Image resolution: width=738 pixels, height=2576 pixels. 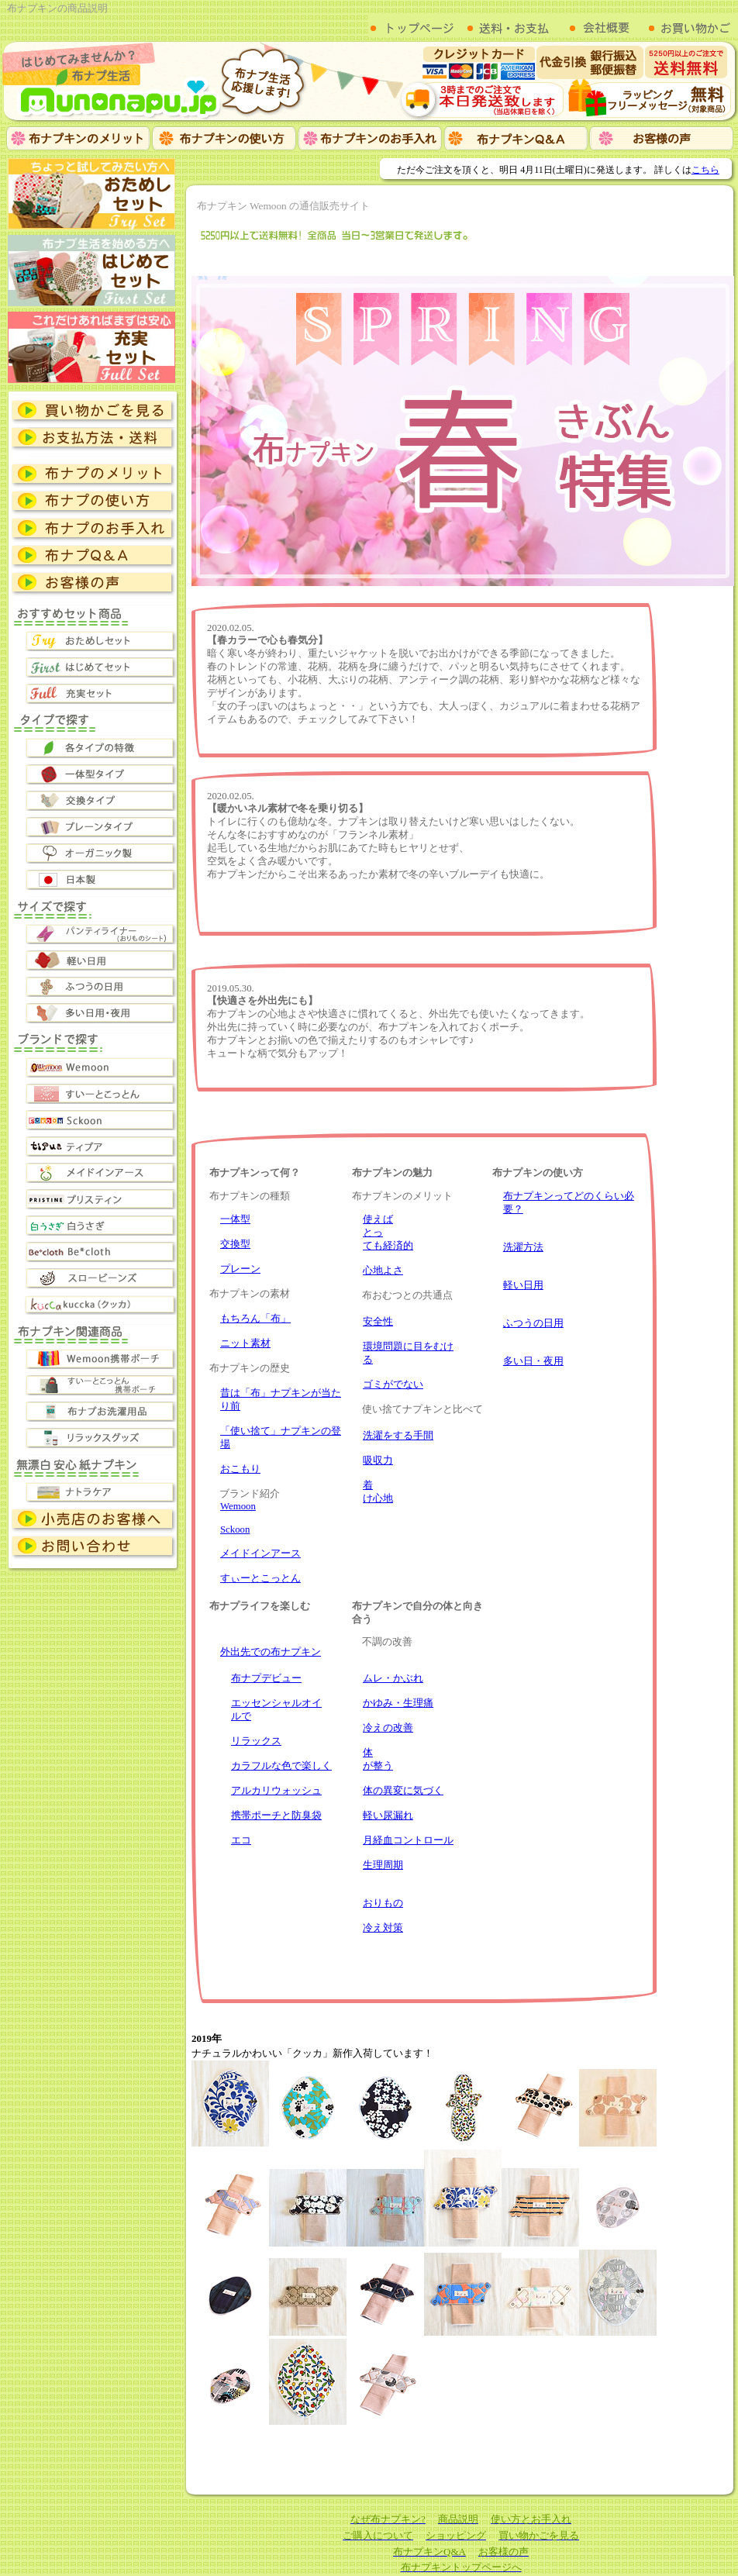 What do you see at coordinates (523, 1285) in the screenshot?
I see `軽い日用` at bounding box center [523, 1285].